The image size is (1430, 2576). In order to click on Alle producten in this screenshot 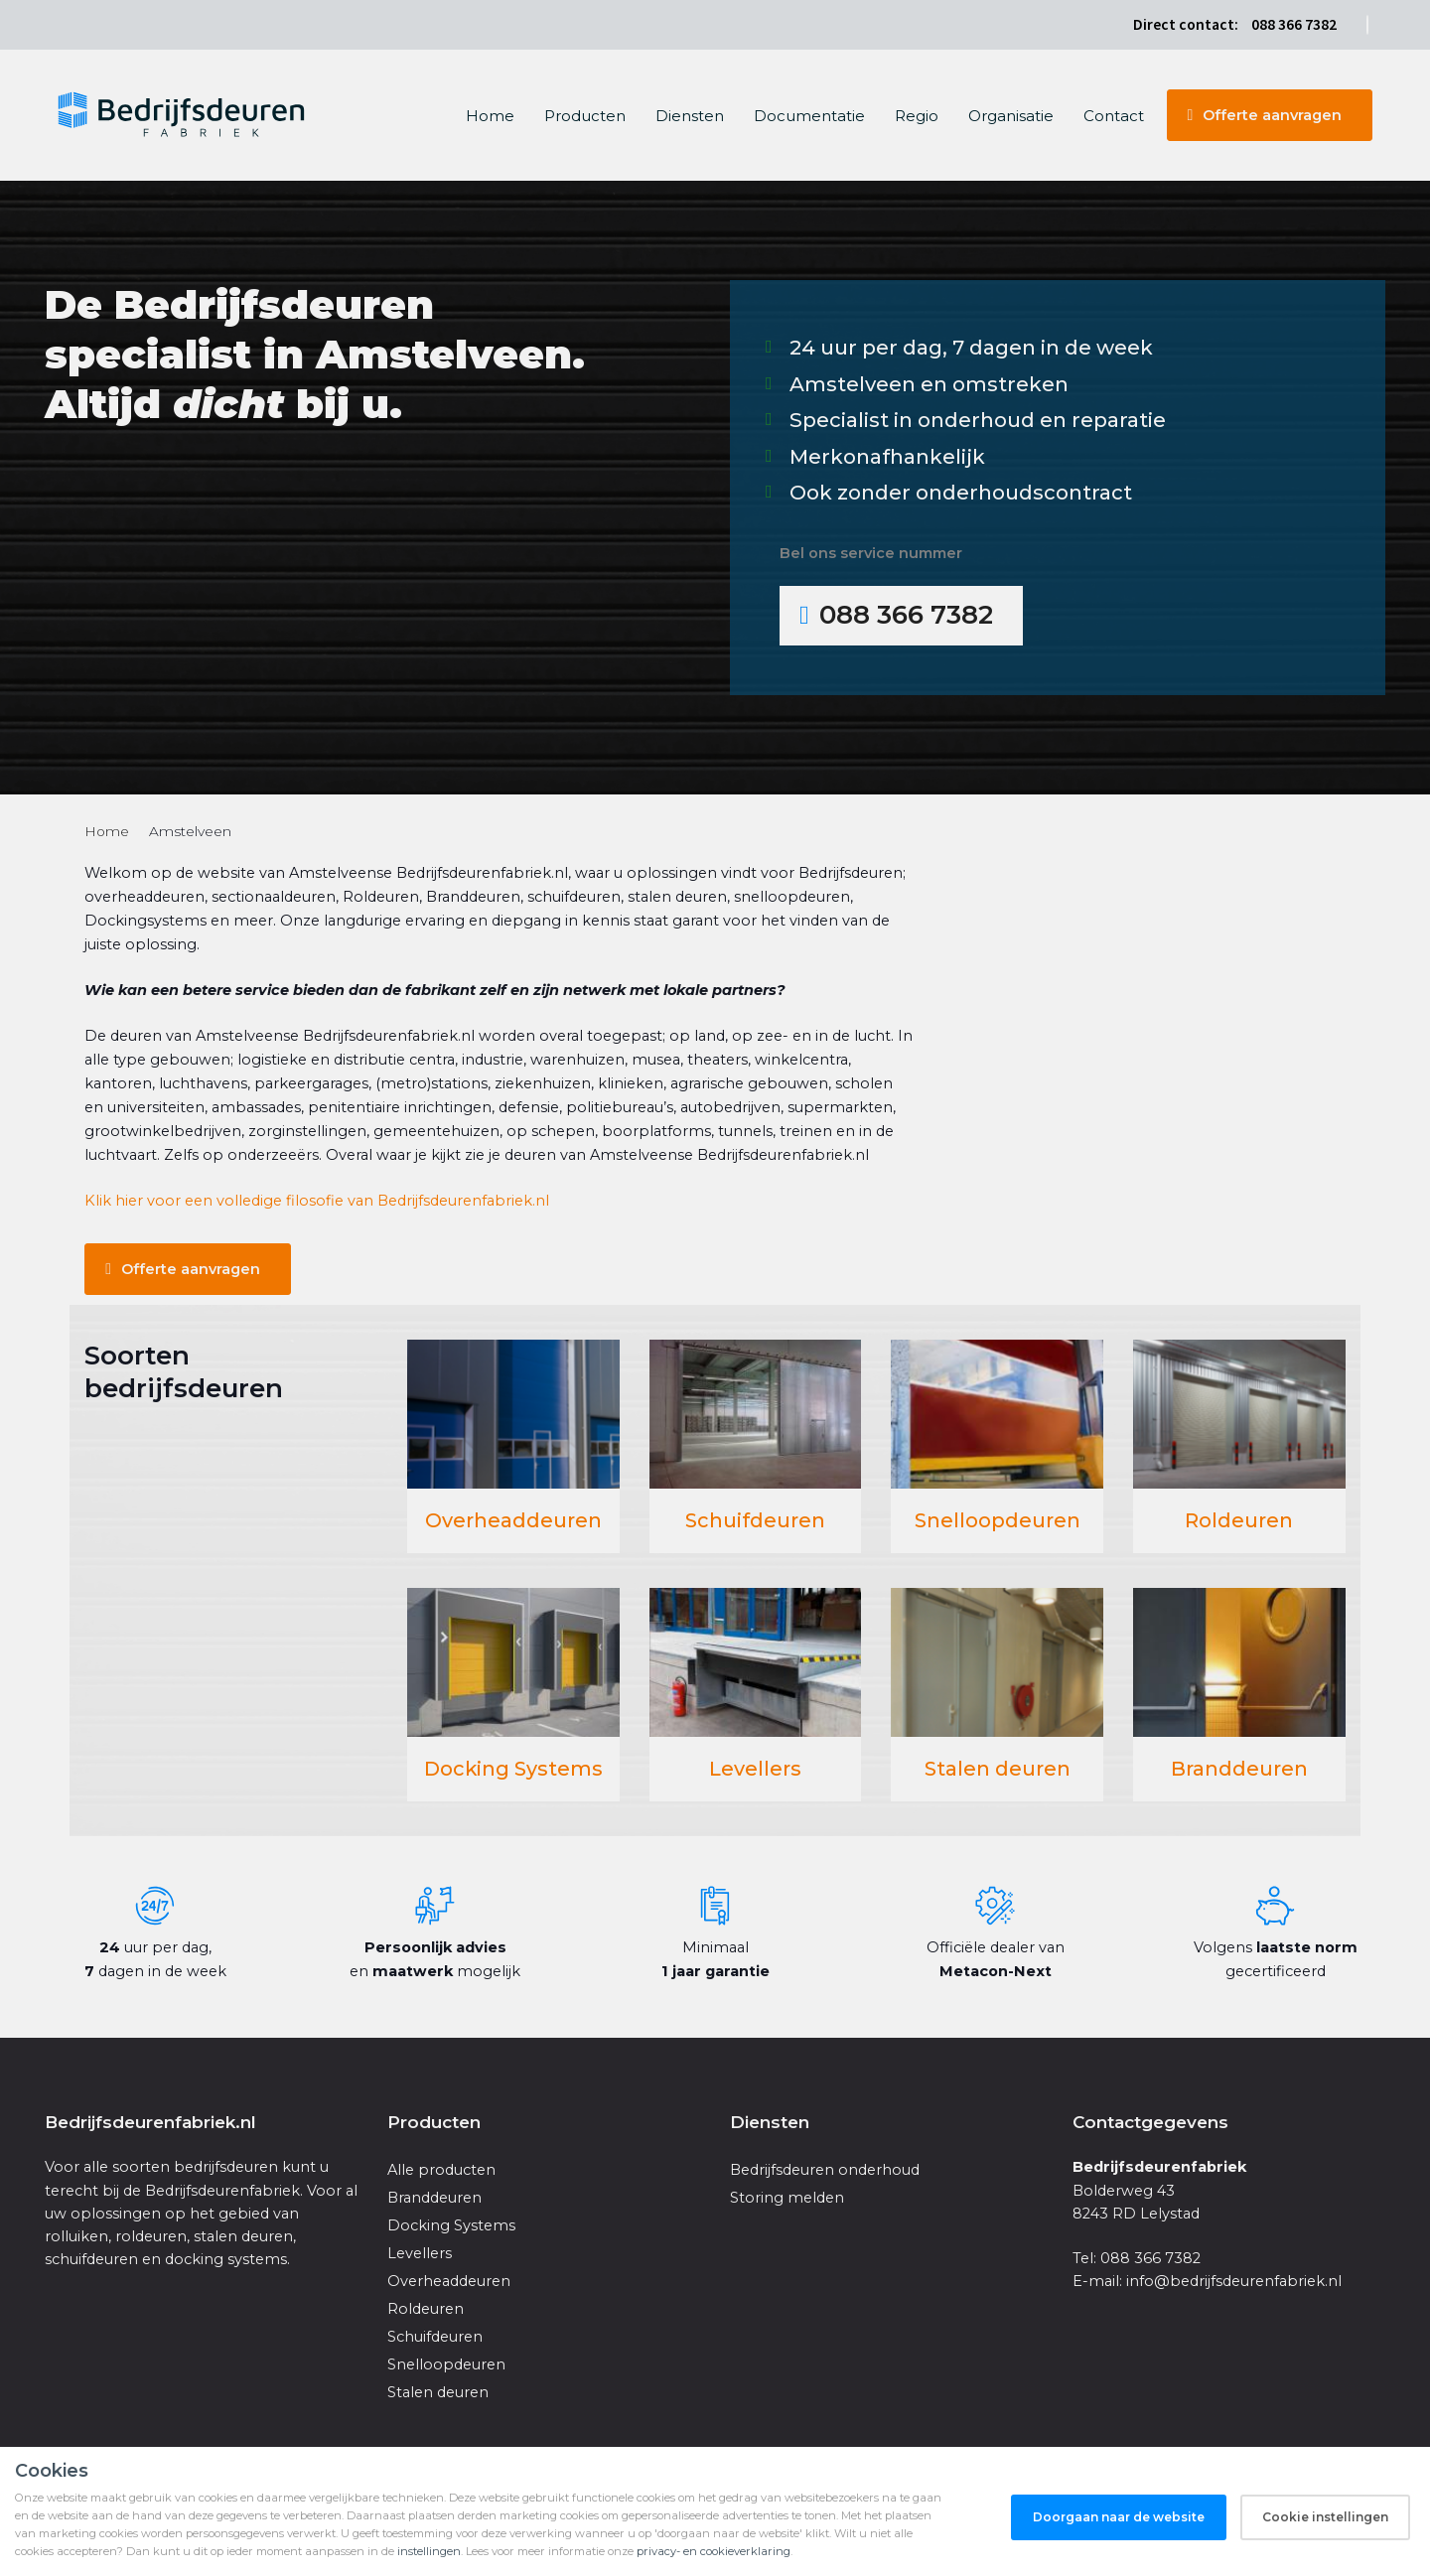, I will do `click(441, 2170)`.